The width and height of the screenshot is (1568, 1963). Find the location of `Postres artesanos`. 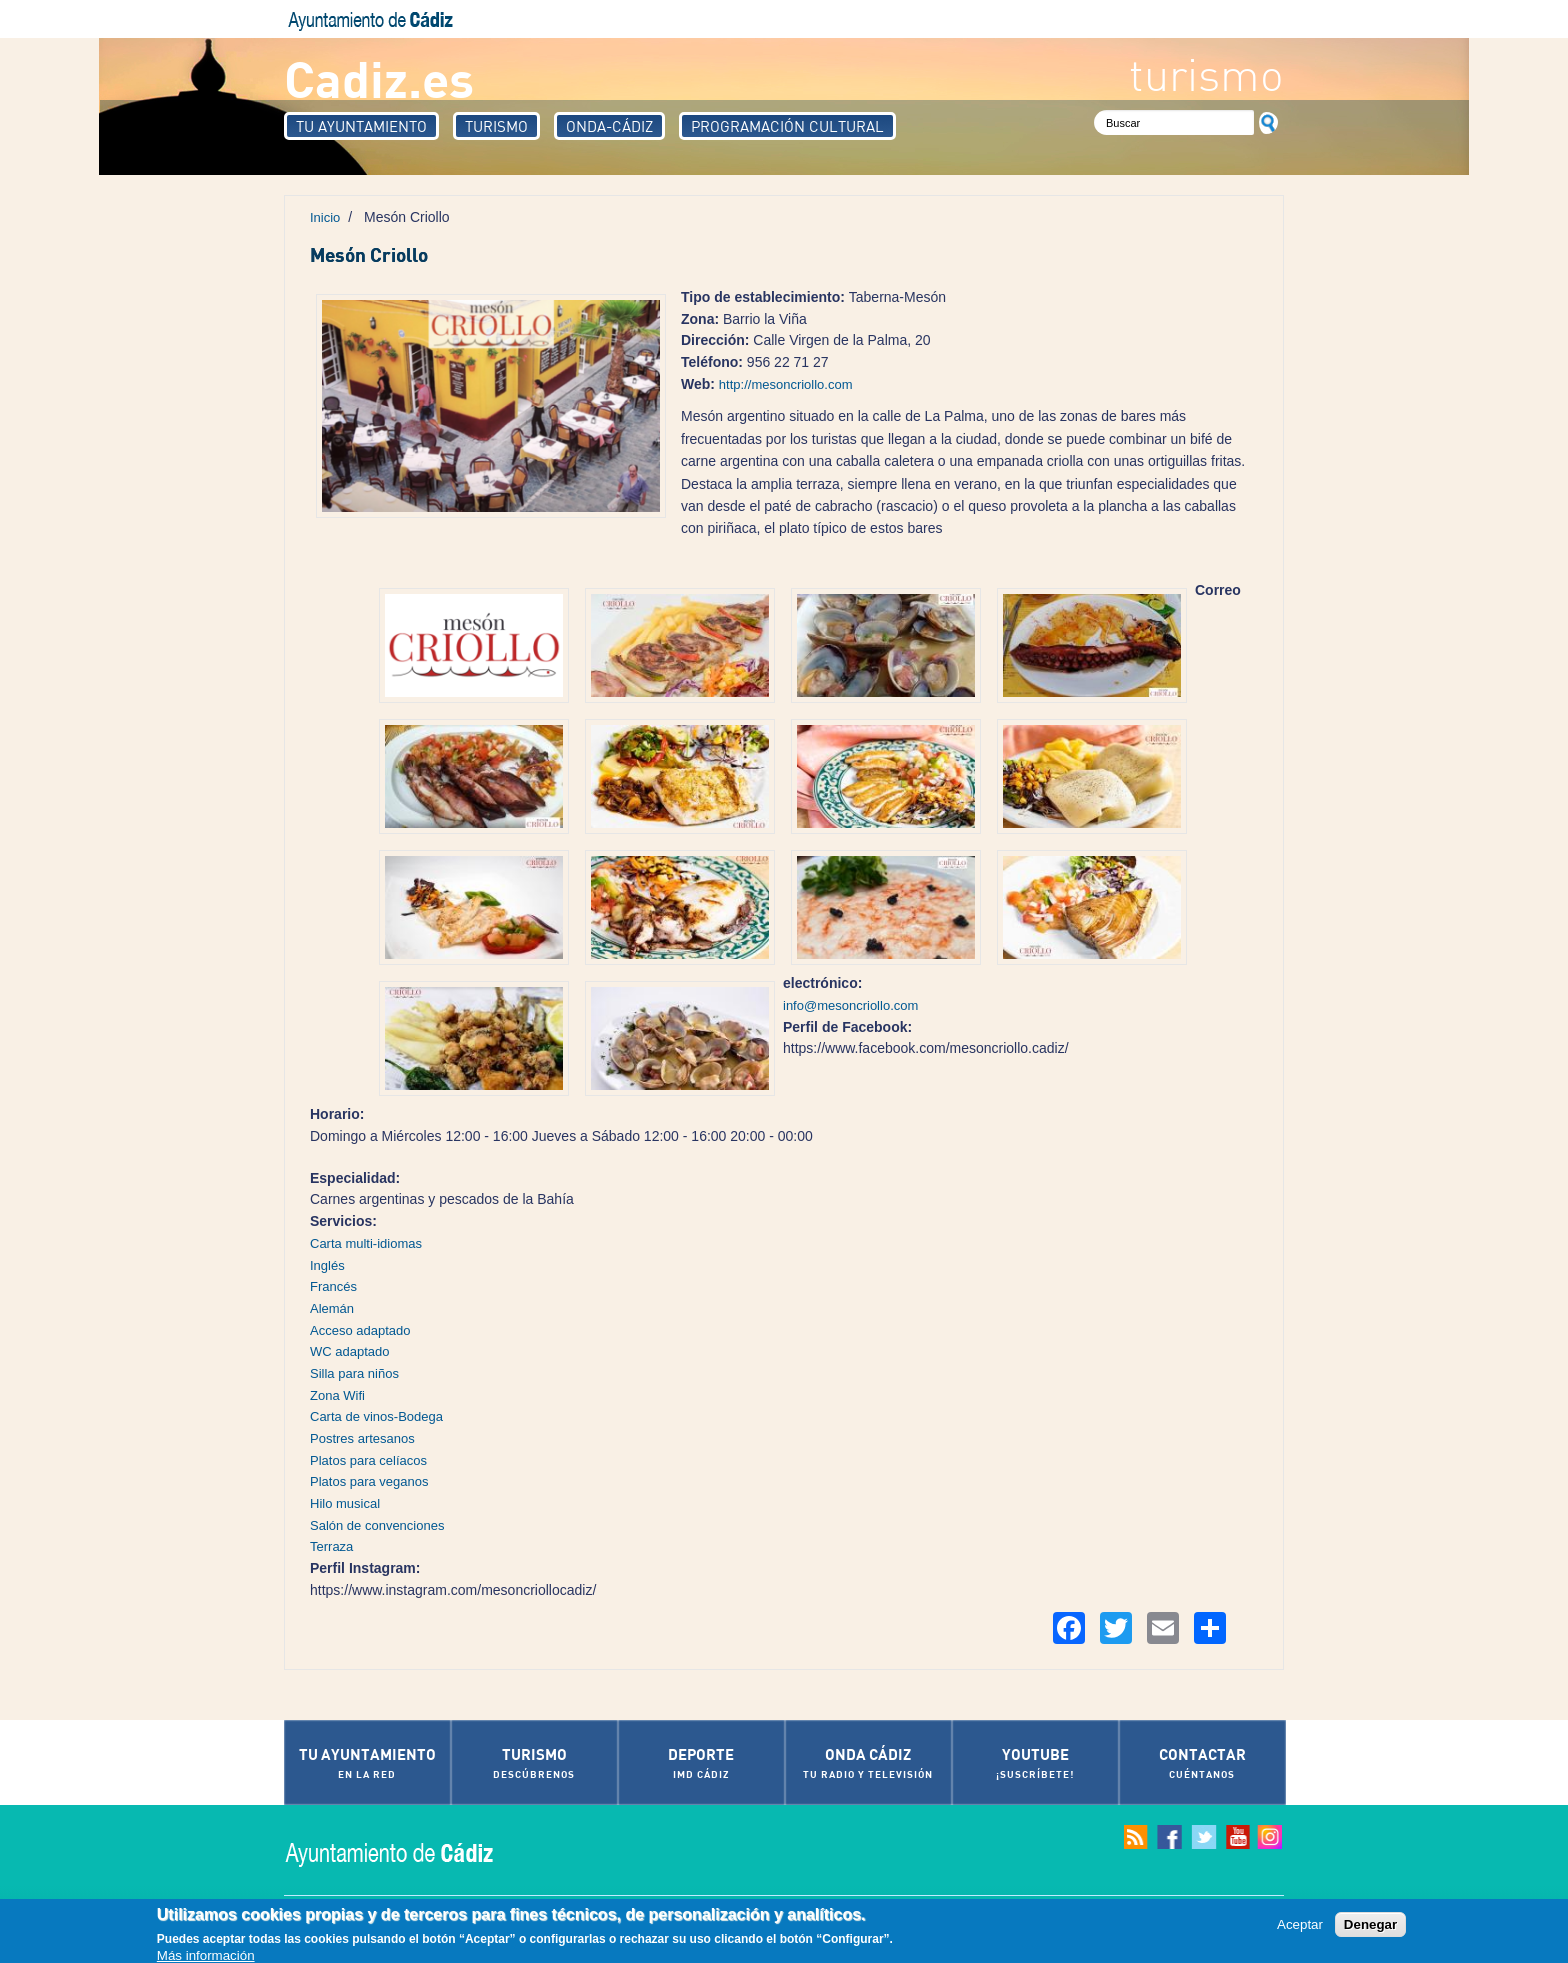

Postres artesanos is located at coordinates (362, 1438).